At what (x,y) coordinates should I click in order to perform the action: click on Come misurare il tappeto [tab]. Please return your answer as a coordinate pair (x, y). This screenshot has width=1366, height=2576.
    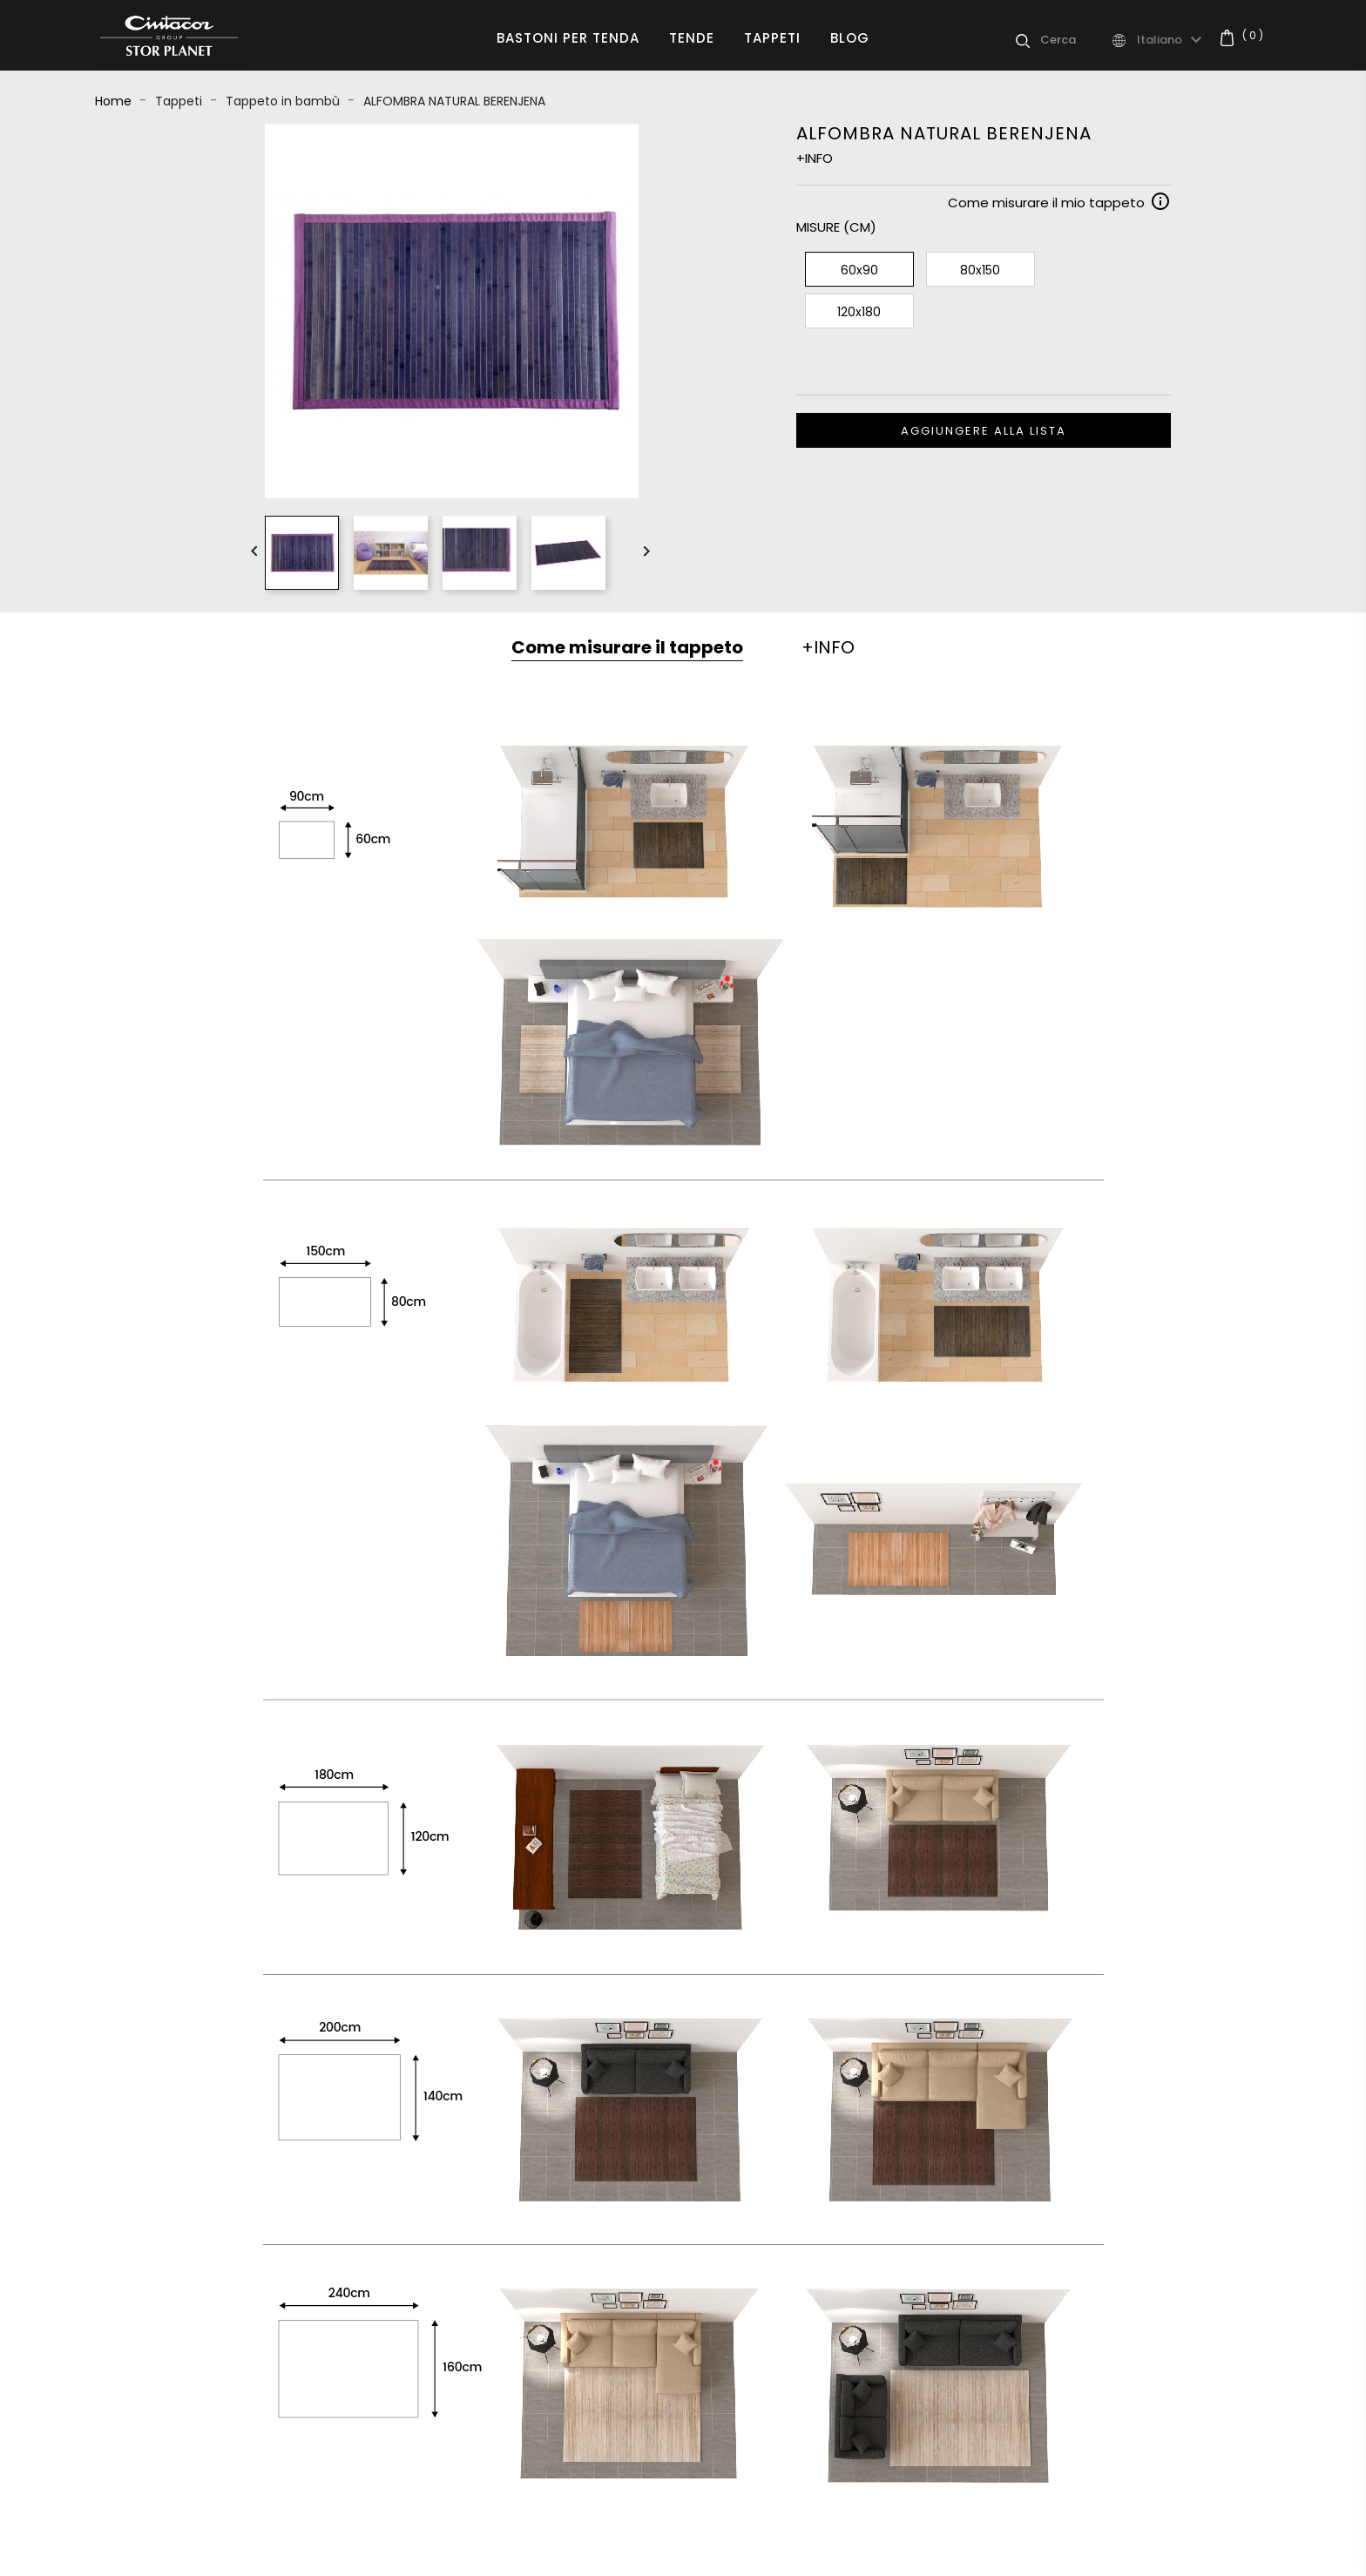
    Looking at the image, I should click on (627, 647).